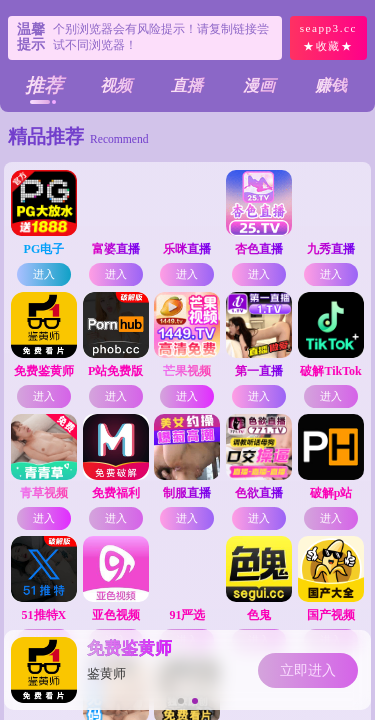 Image resolution: width=375 pixels, height=720 pixels. Describe the element at coordinates (161, 37) in the screenshot. I see `个别浏览器会有风险提示！请复制链接尝试不同浏览器！` at that location.